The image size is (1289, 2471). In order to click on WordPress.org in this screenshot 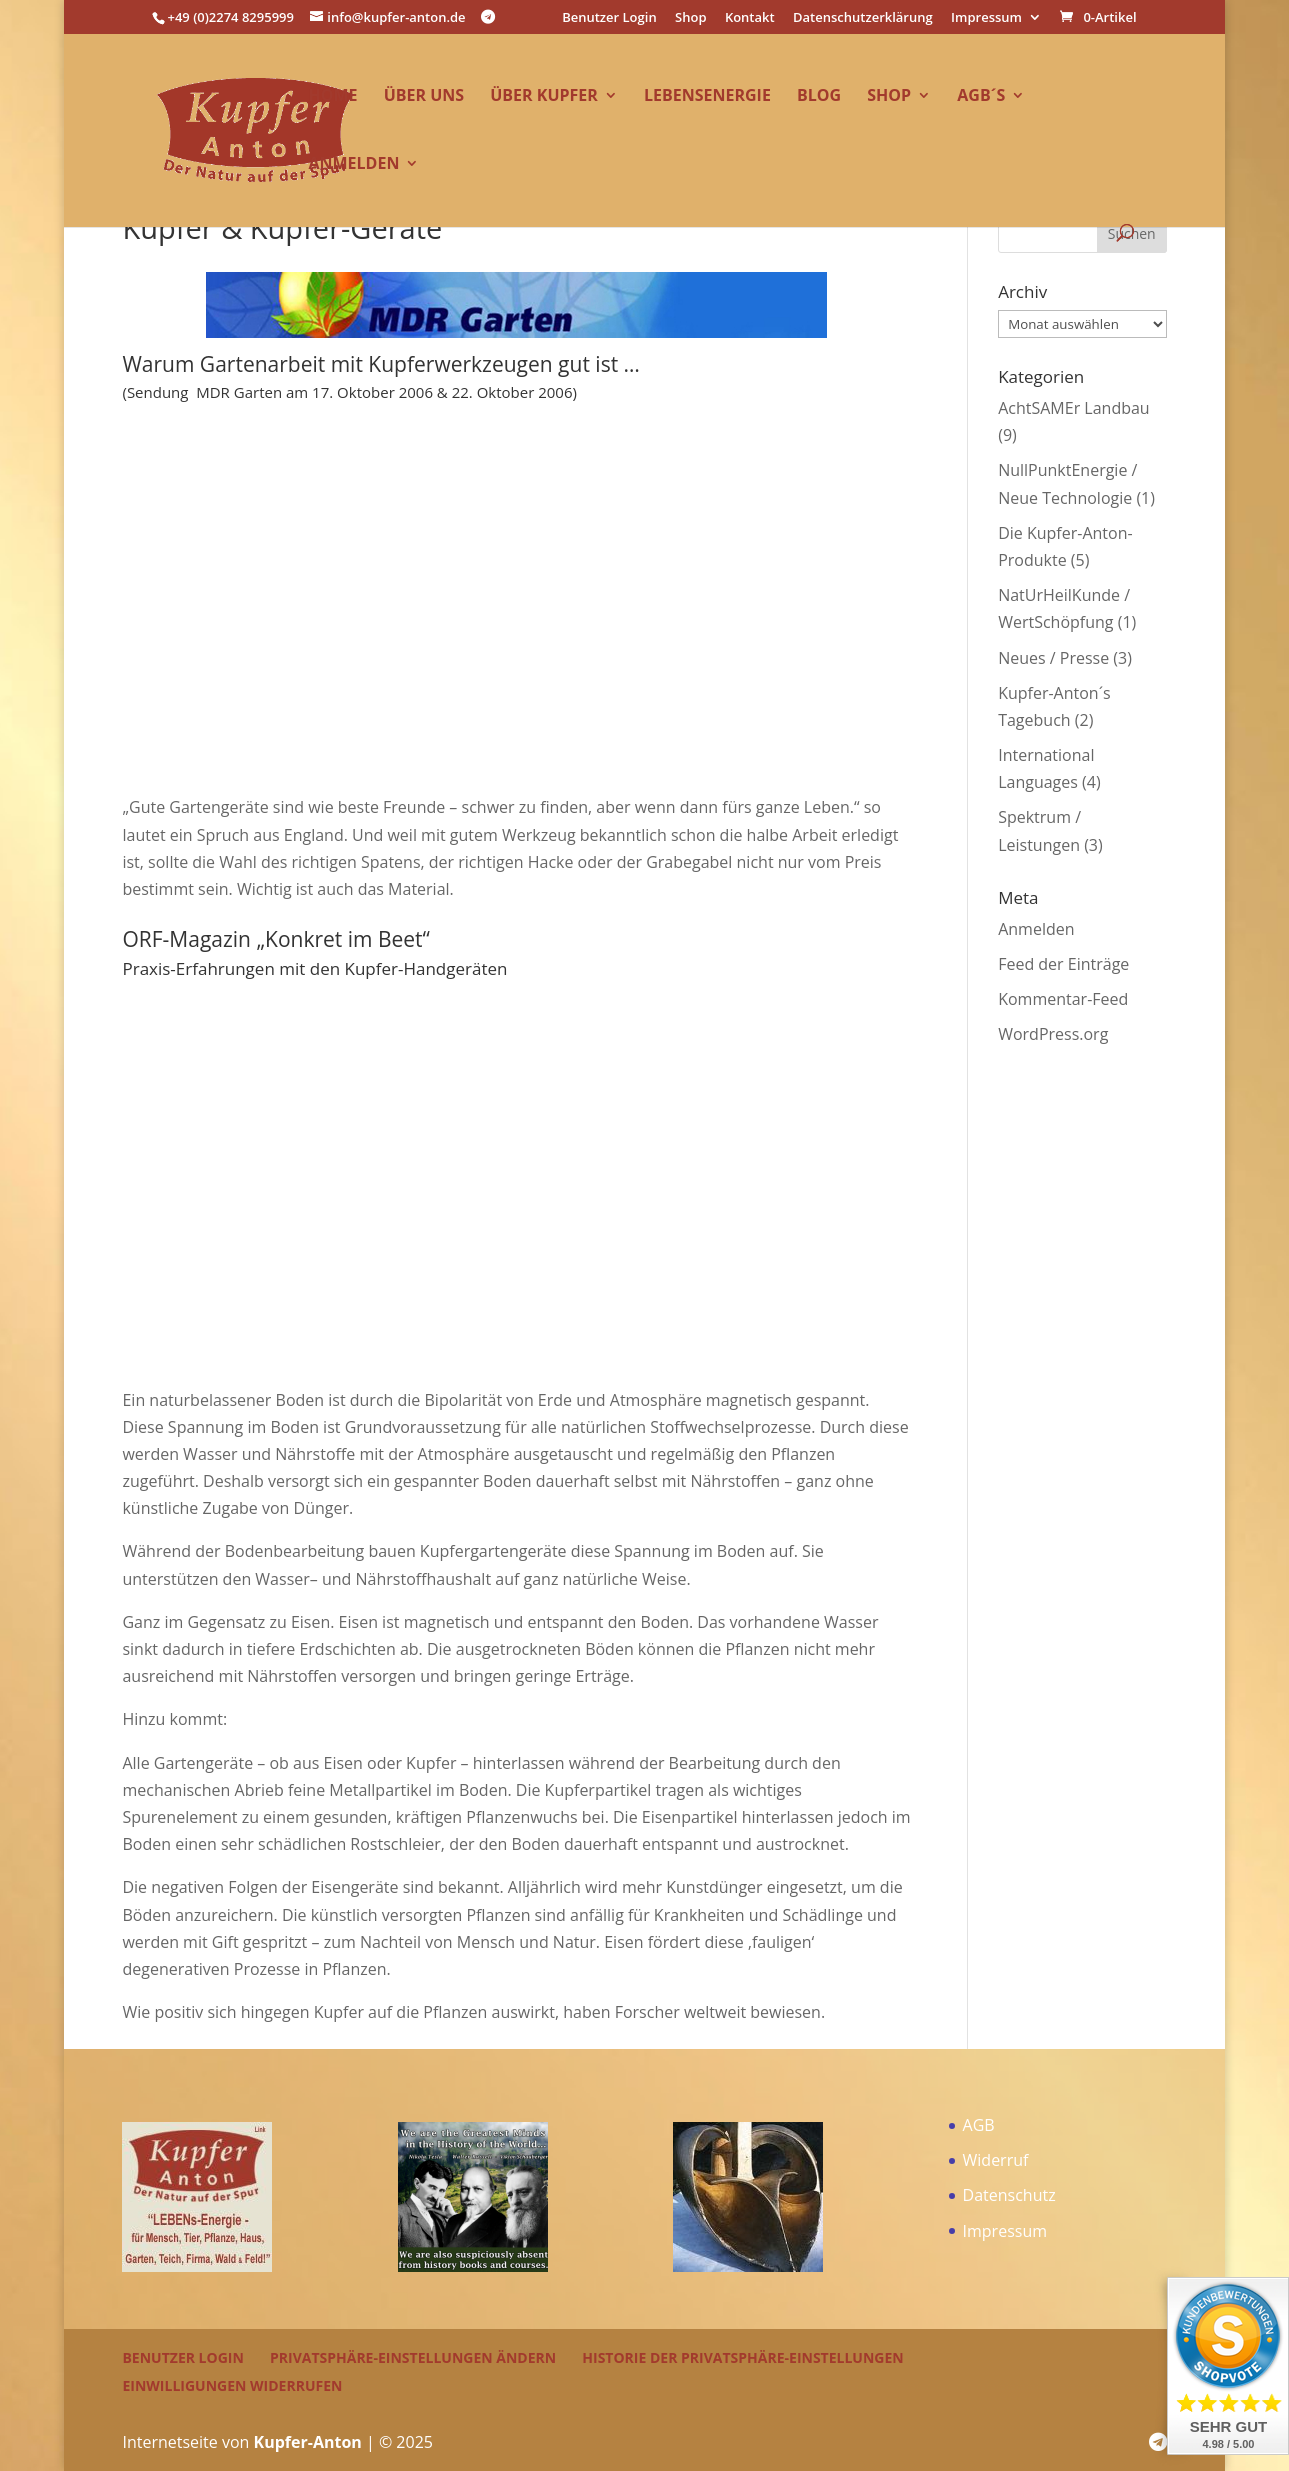, I will do `click(1053, 1034)`.